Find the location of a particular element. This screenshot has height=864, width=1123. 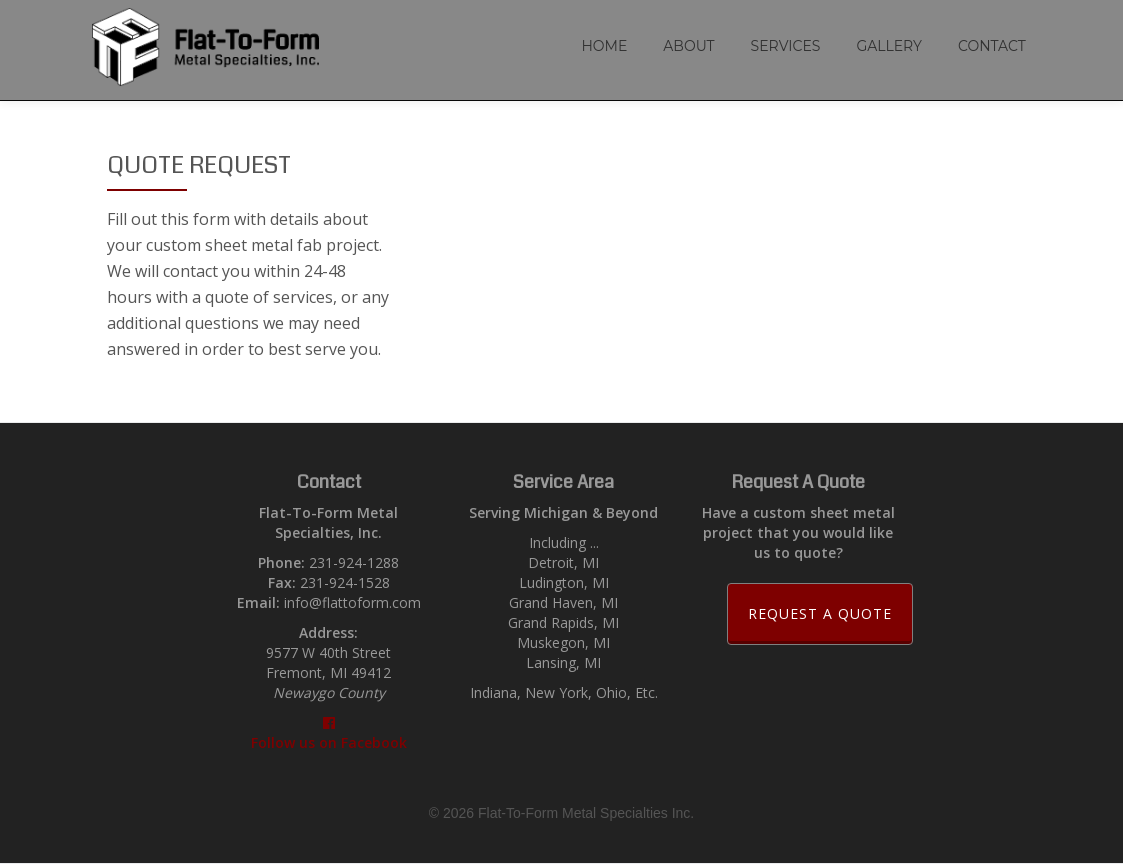

Home is located at coordinates (604, 46).